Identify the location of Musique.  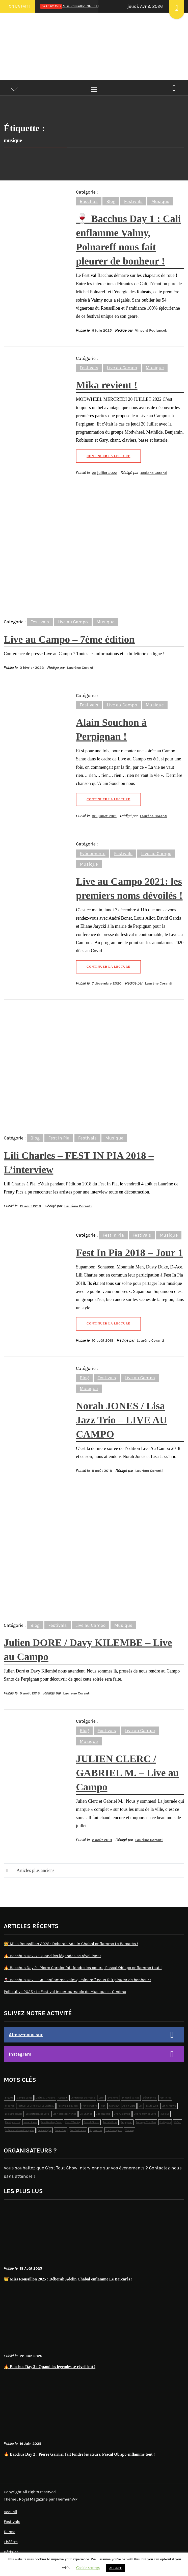
(160, 201).